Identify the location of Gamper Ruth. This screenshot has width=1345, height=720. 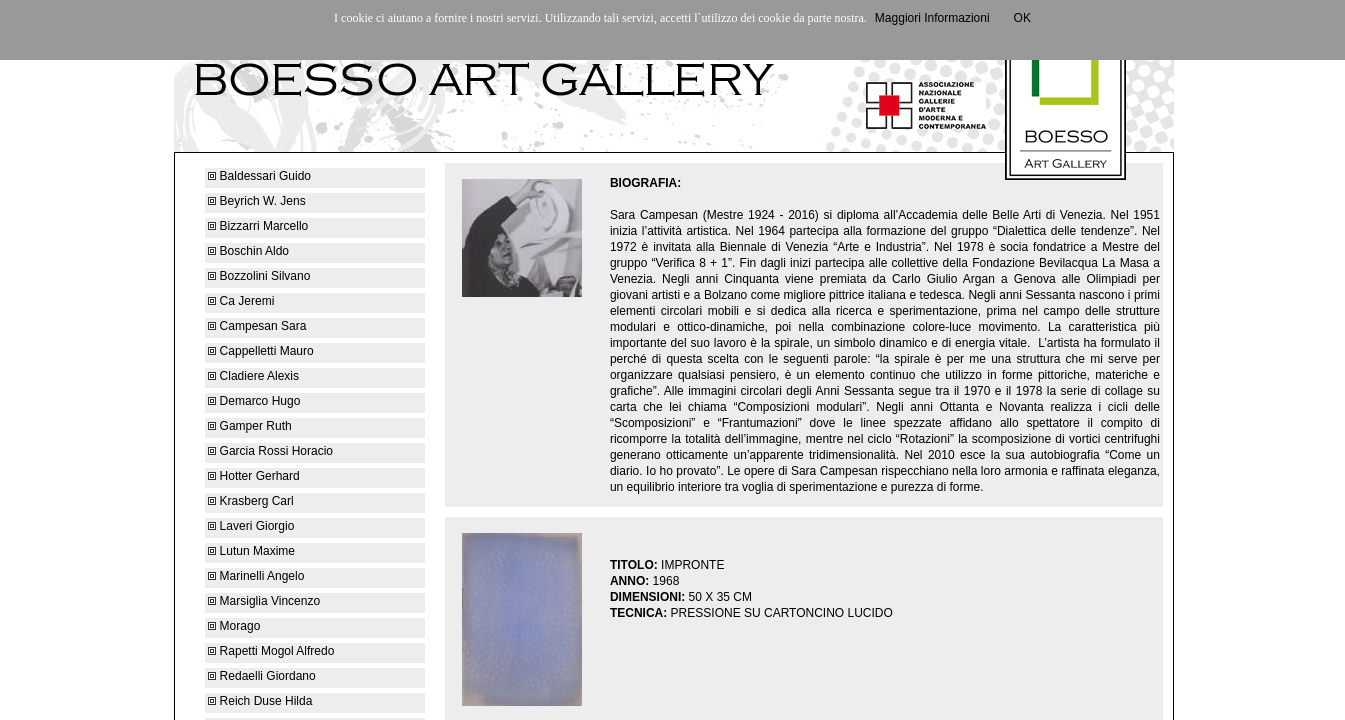
(249, 426).